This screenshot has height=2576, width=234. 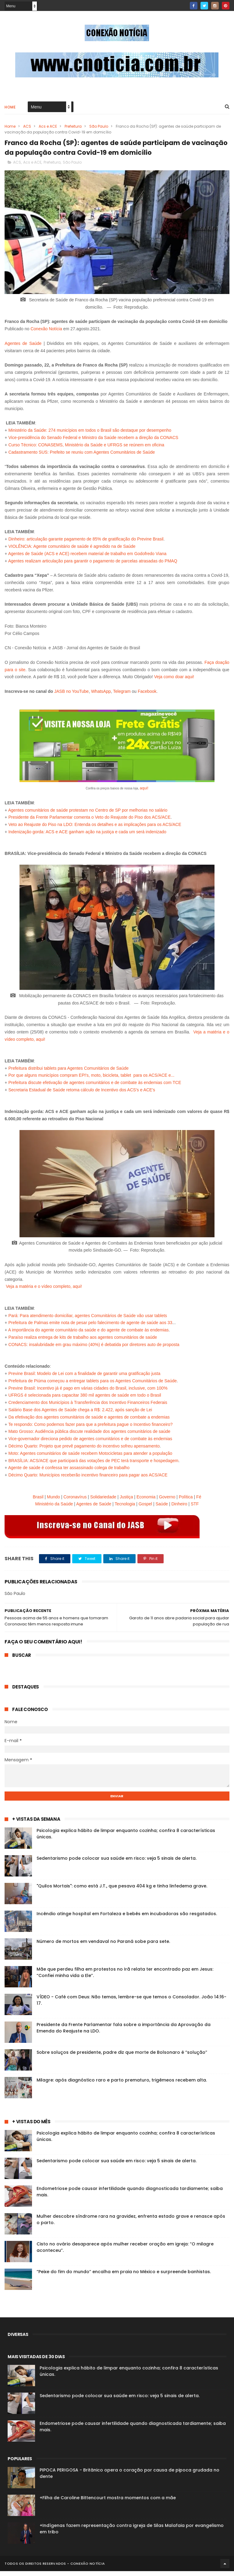 I want to click on Sedentarismo pode colocar sua saúde em risco: veja 5 sinais de alerta., so click(x=117, y=1863).